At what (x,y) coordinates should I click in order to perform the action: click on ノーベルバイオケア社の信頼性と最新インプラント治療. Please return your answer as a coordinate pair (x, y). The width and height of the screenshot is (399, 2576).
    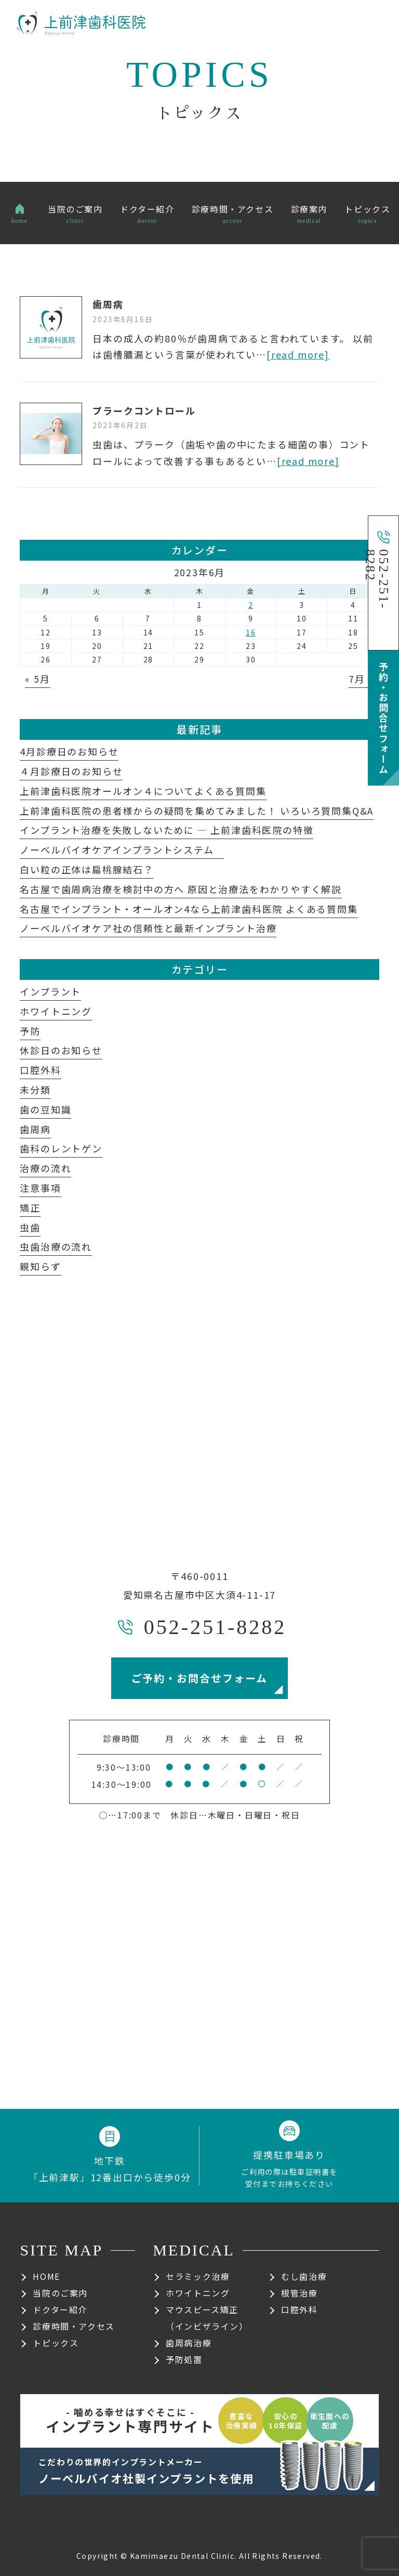
    Looking at the image, I should click on (148, 928).